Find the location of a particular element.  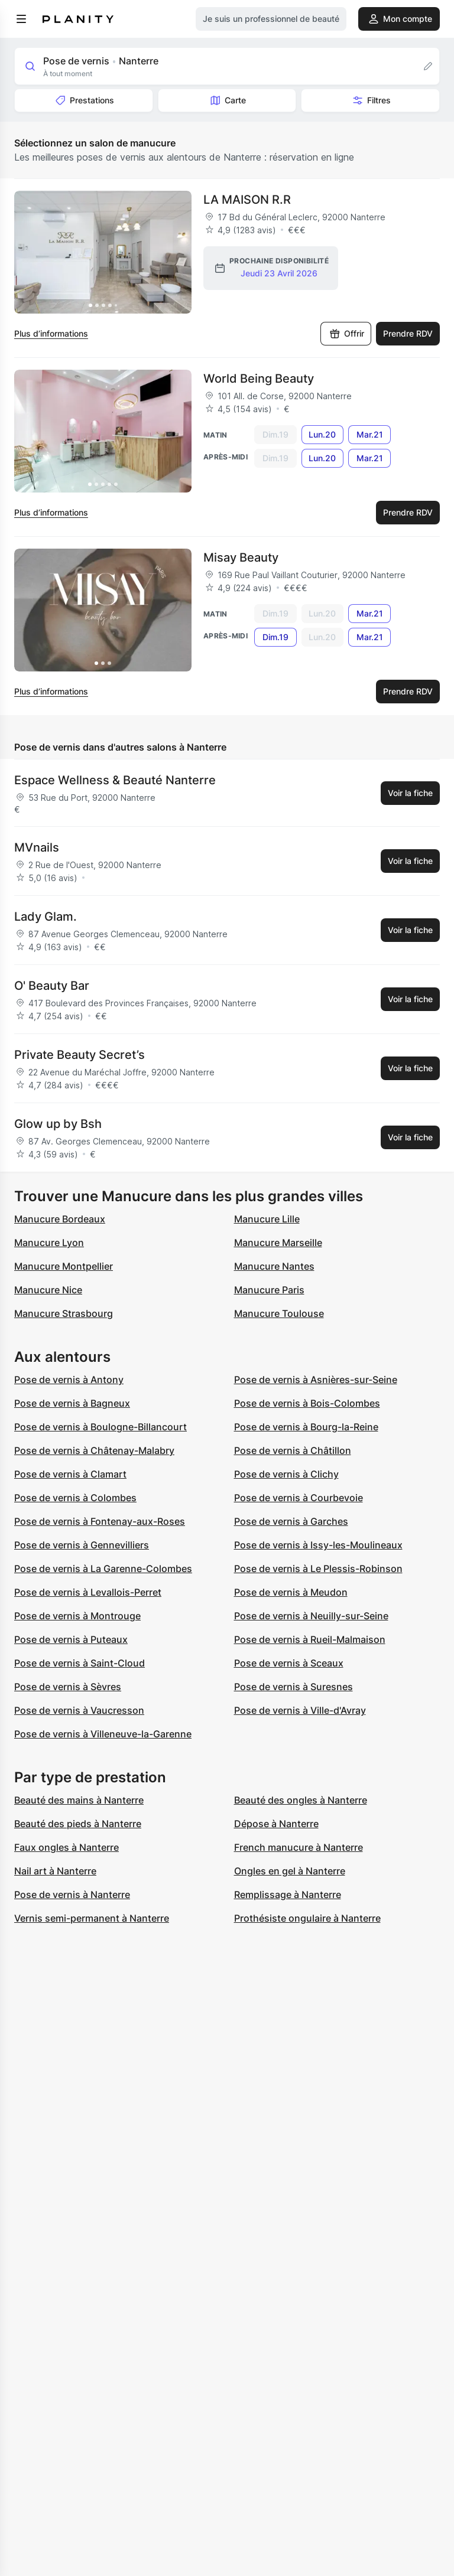

Pose de vernis à Ville-d'Avray is located at coordinates (300, 1710).